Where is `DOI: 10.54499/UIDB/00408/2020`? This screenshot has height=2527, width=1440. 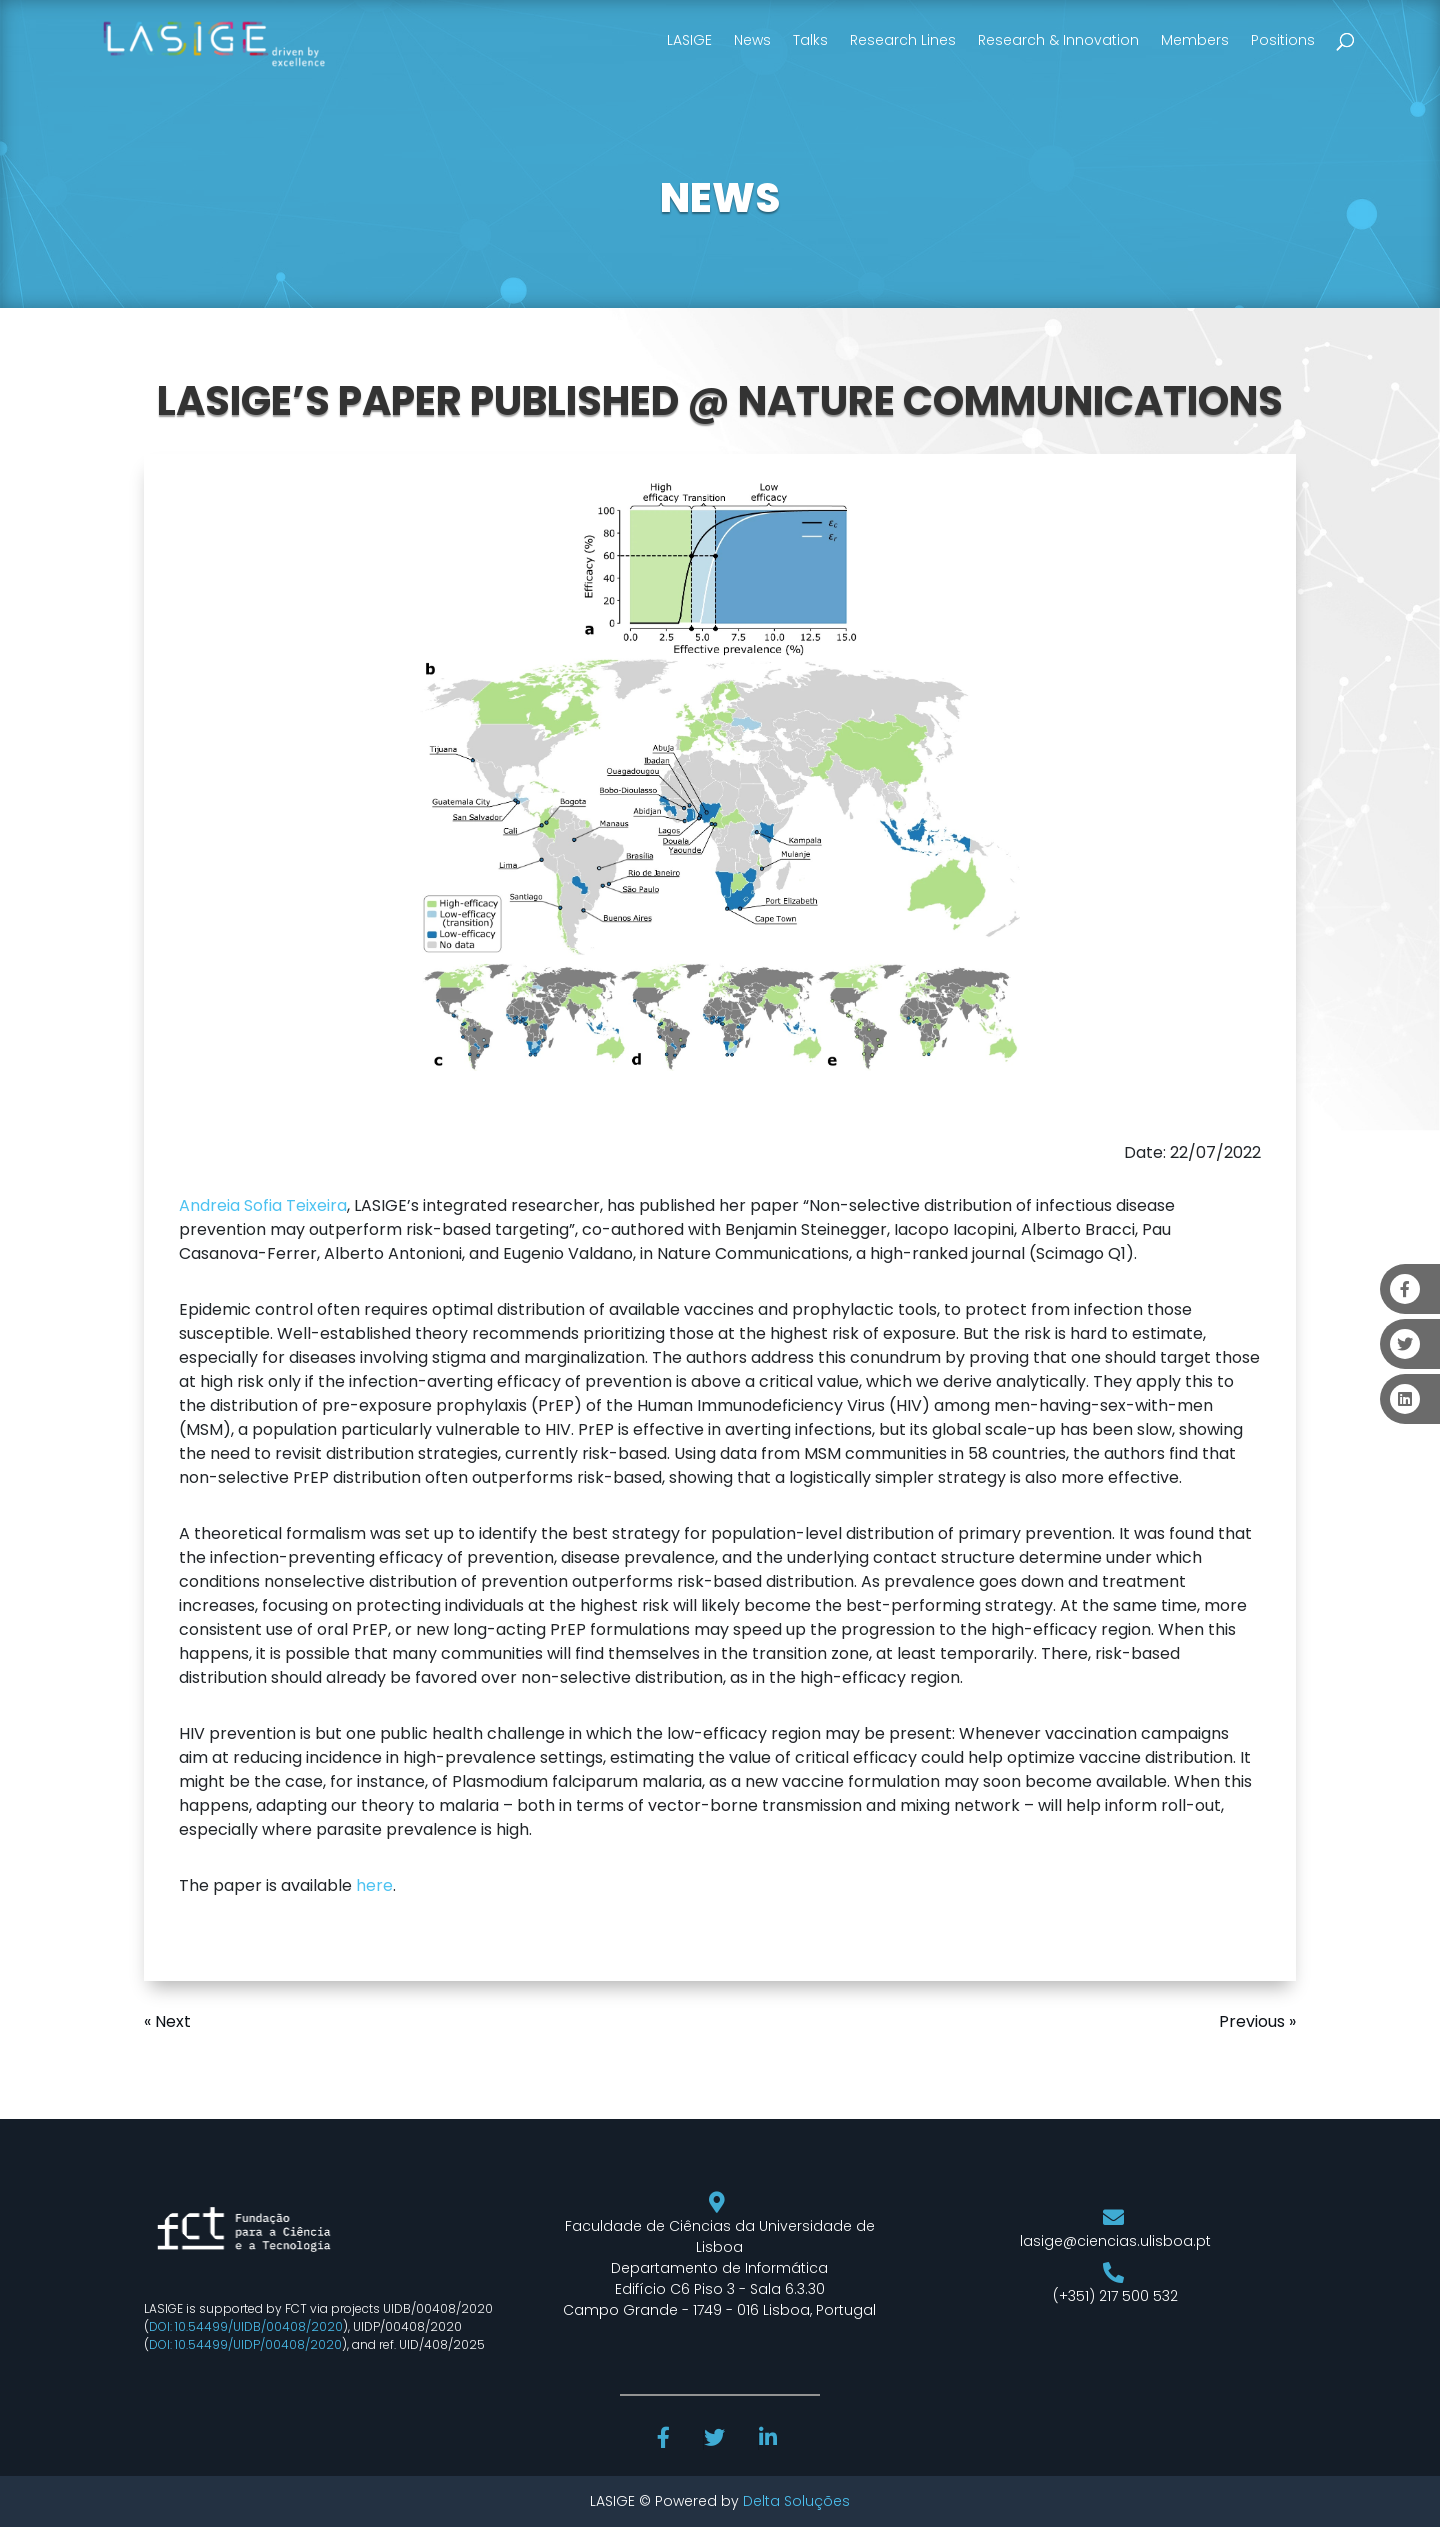 DOI: 10.54499/UIDB/00408/2020 is located at coordinates (246, 2326).